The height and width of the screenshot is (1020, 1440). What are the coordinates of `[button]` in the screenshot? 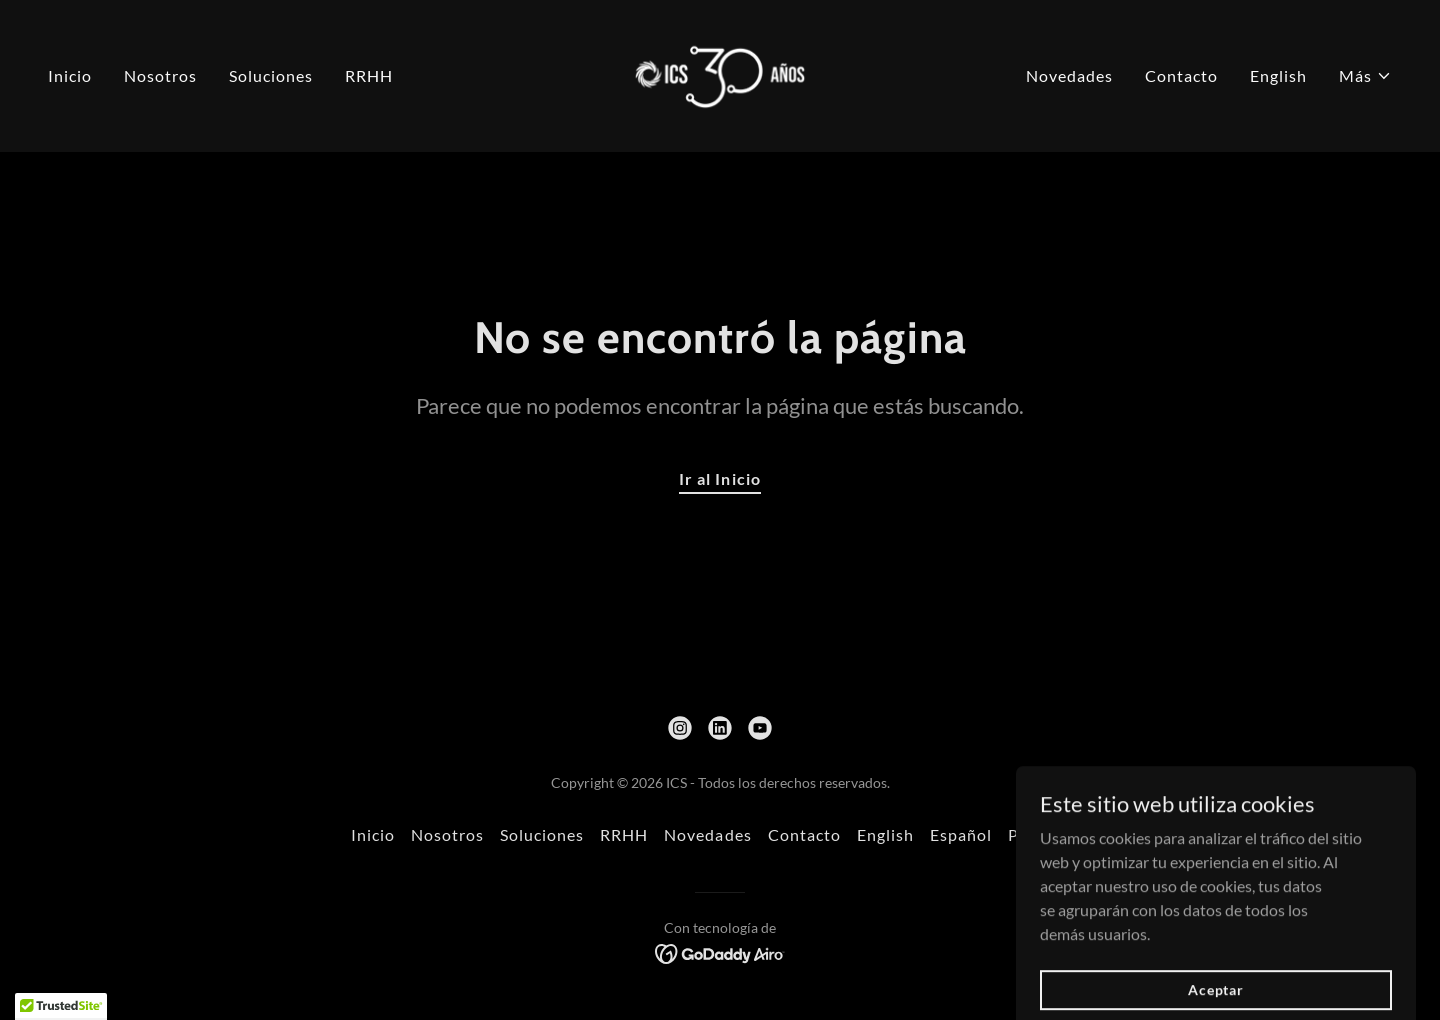 It's located at (1365, 76).